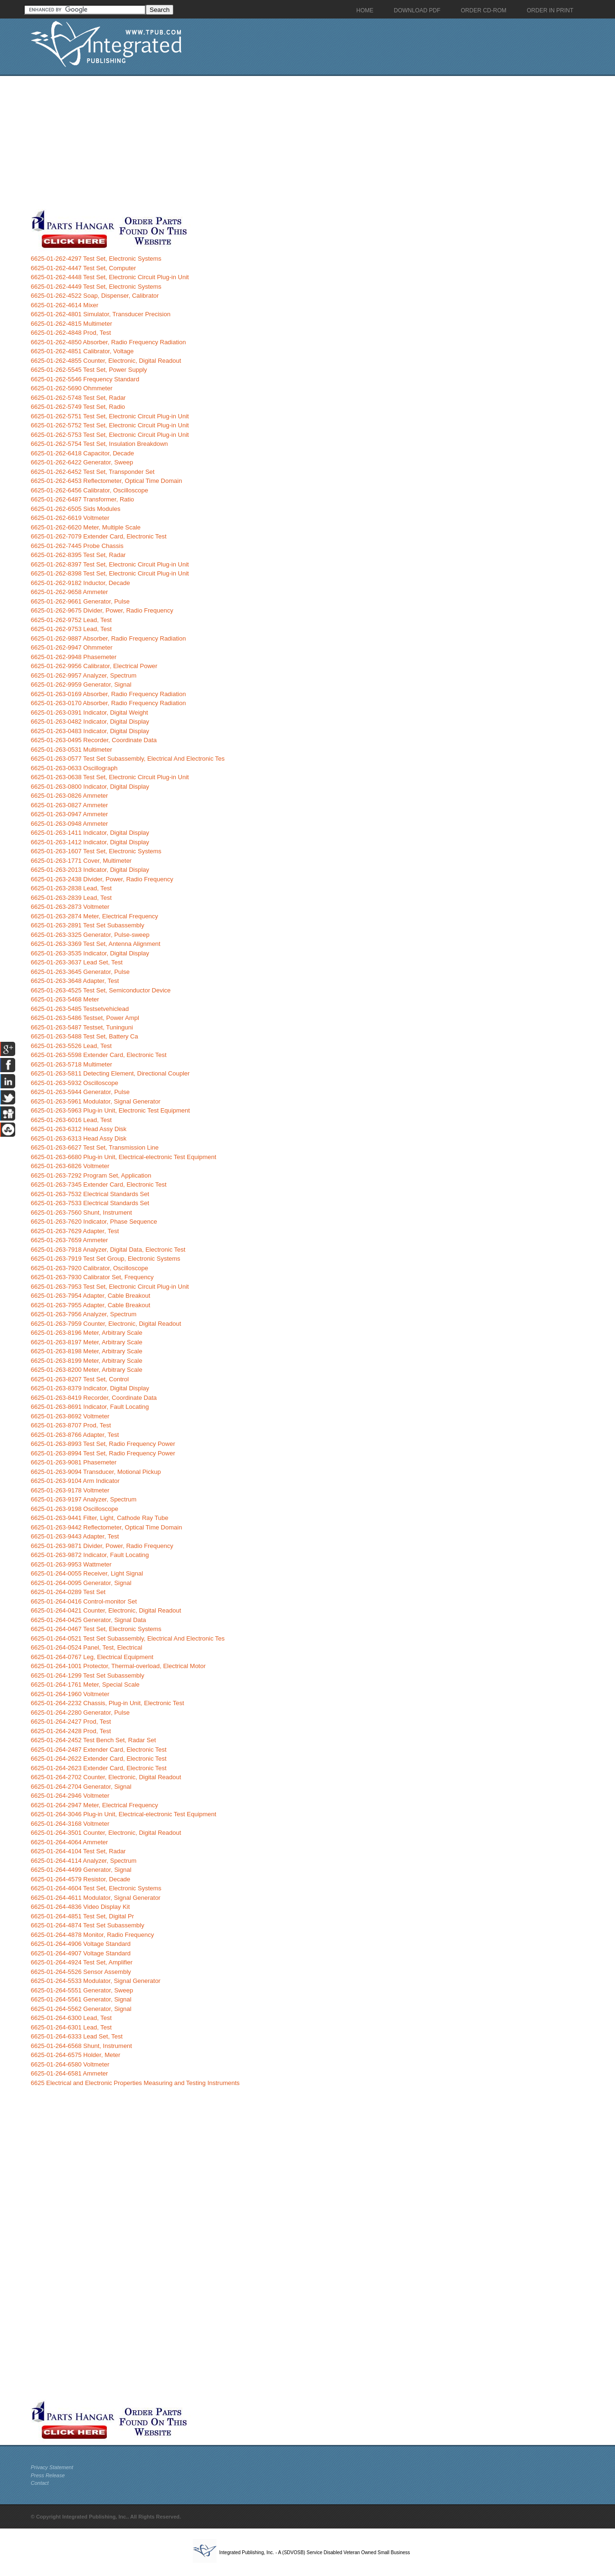 Image resolution: width=615 pixels, height=2576 pixels. Describe the element at coordinates (90, 934) in the screenshot. I see `6625-01-263-3325 Generator, Pulse-sweep` at that location.